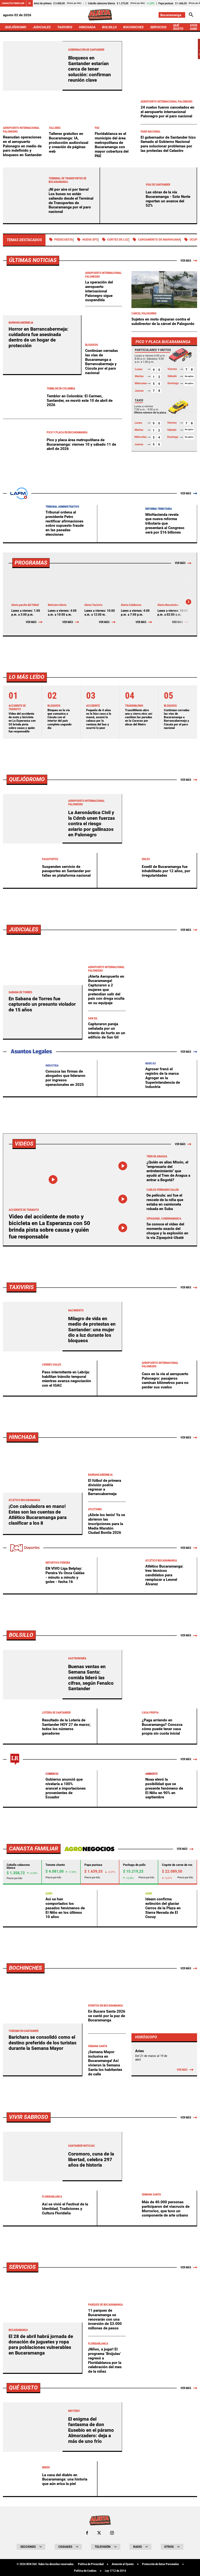 This screenshot has height=2576, width=200. What do you see at coordinates (90, 239) in the screenshot?
I see `Nueva EPS` at bounding box center [90, 239].